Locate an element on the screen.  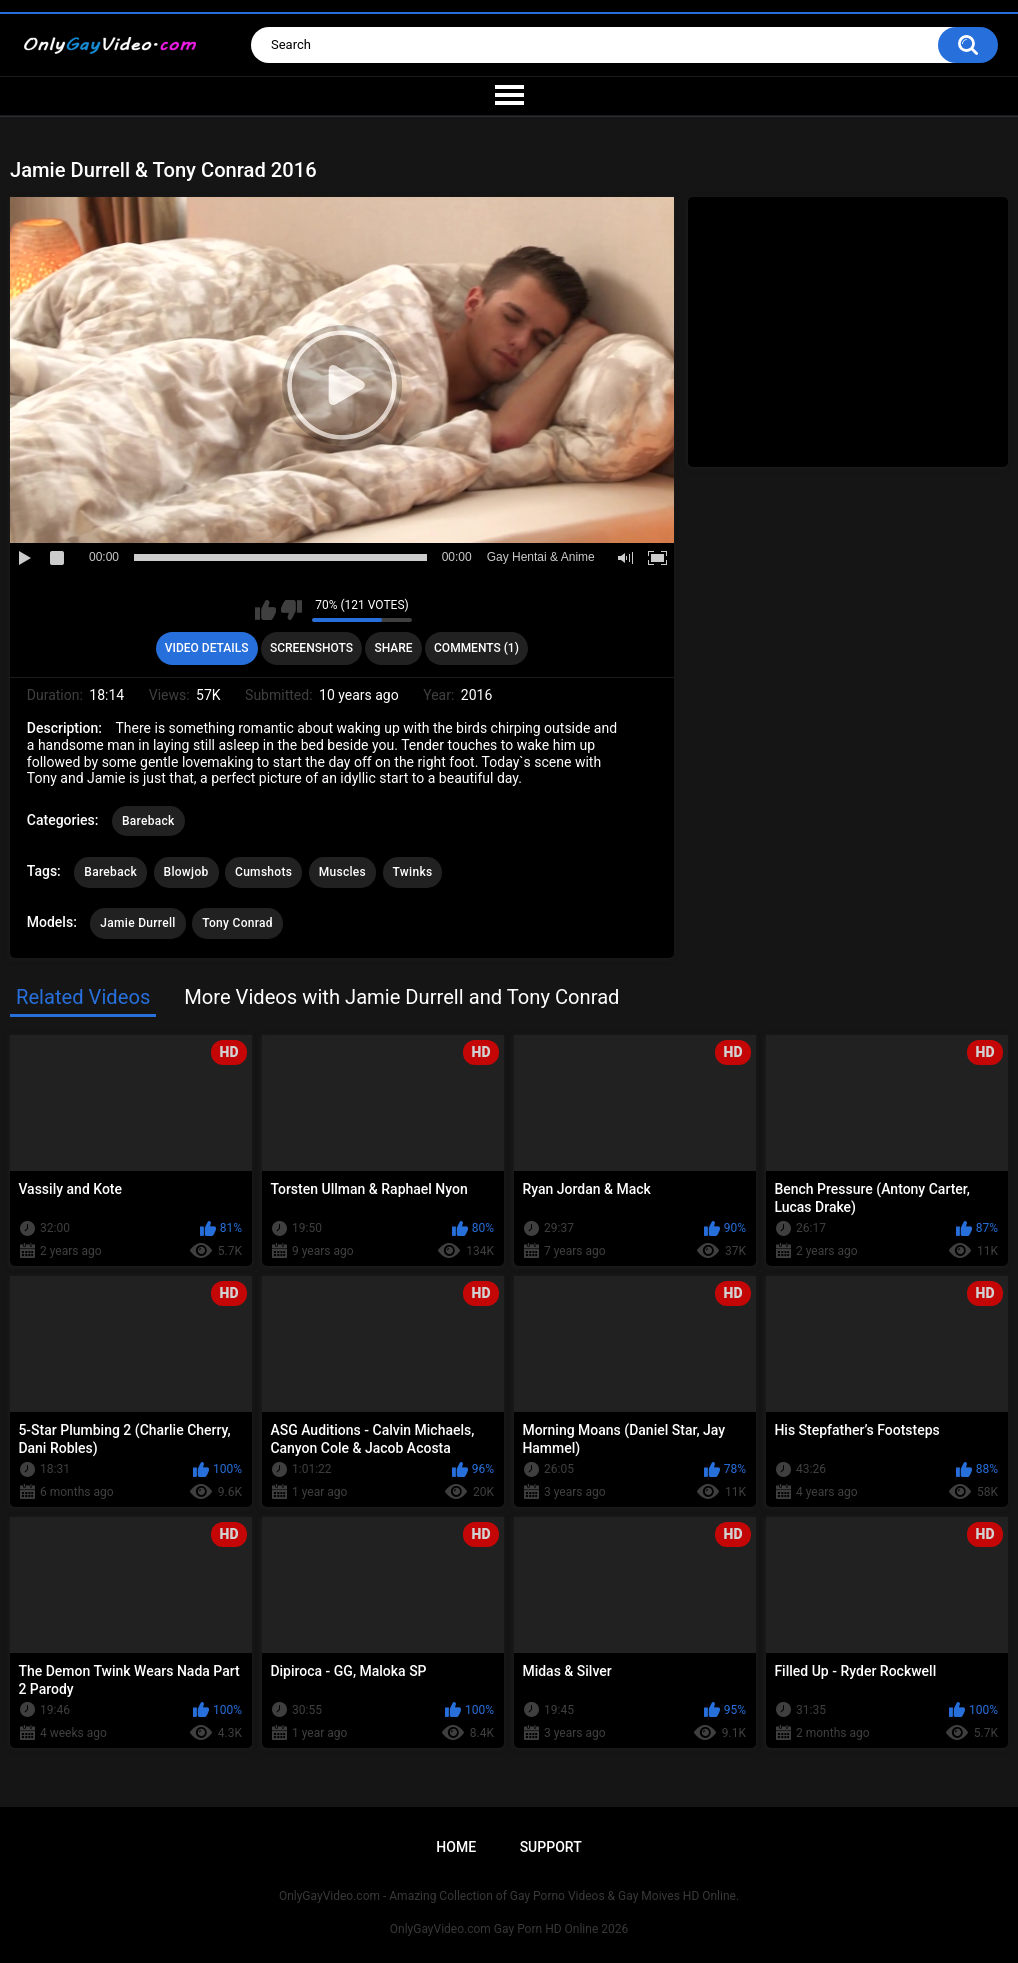
Tony Conrad is located at coordinates (237, 923).